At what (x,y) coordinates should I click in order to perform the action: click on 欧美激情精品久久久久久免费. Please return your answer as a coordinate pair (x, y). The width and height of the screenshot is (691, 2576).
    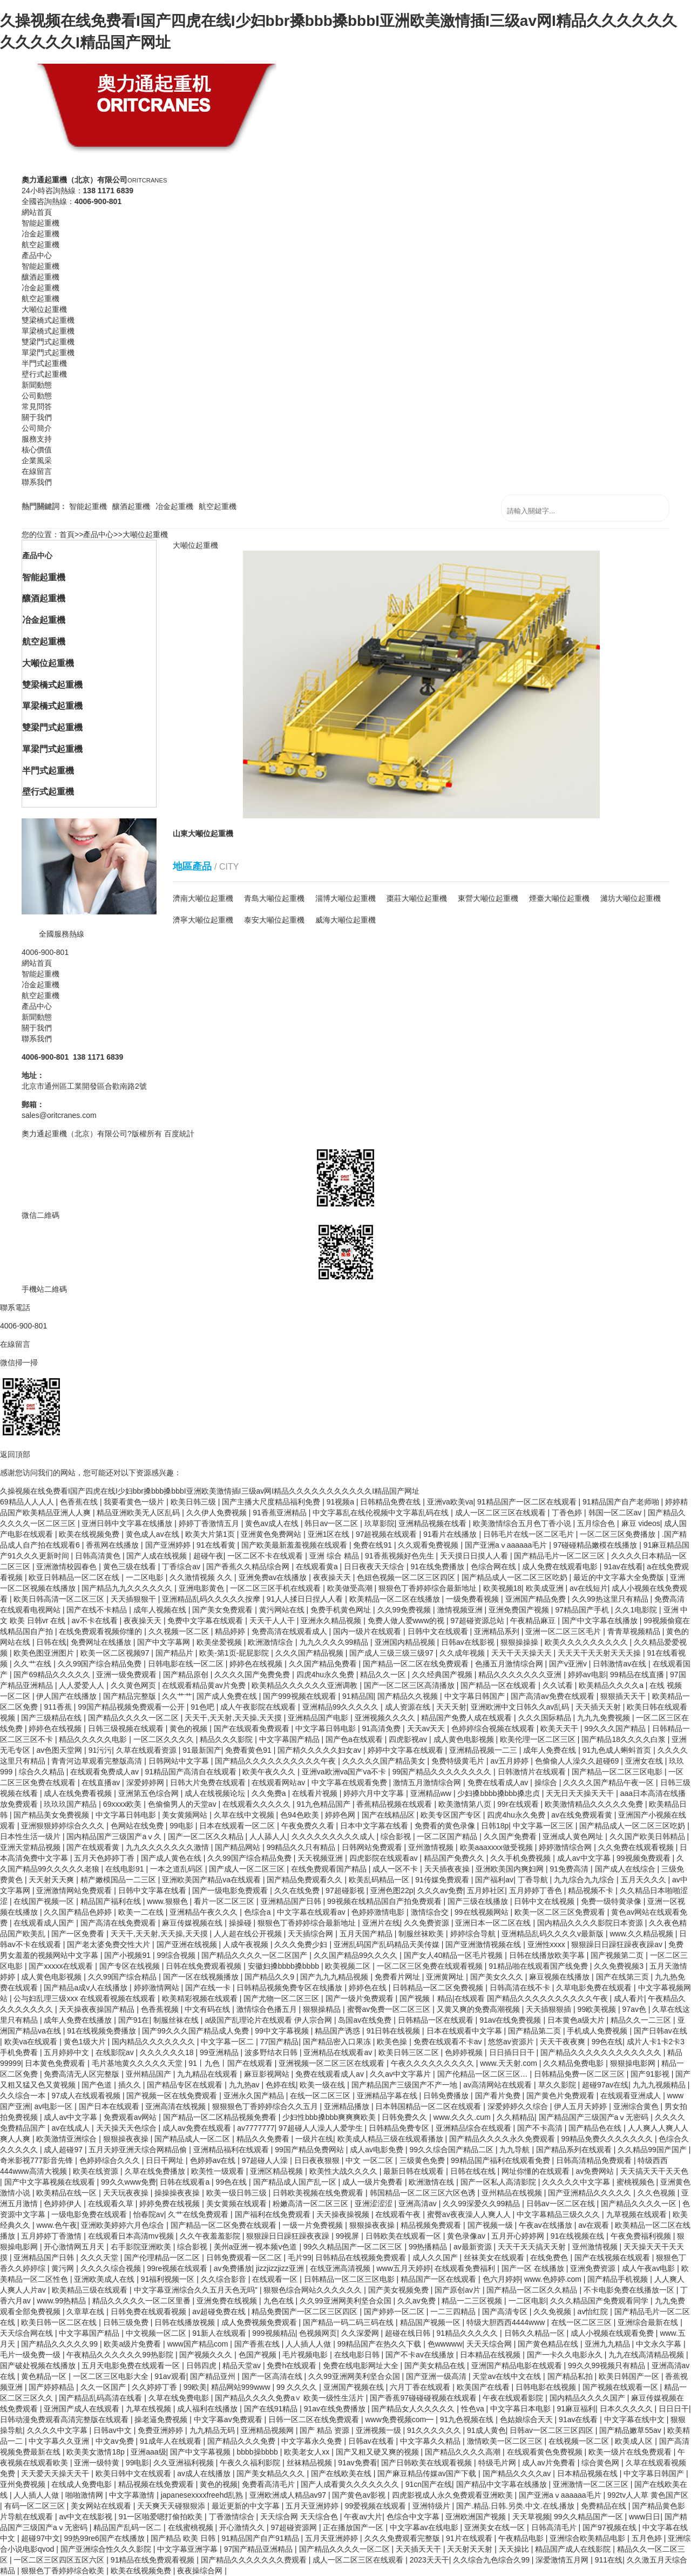
    Looking at the image, I should click on (595, 1804).